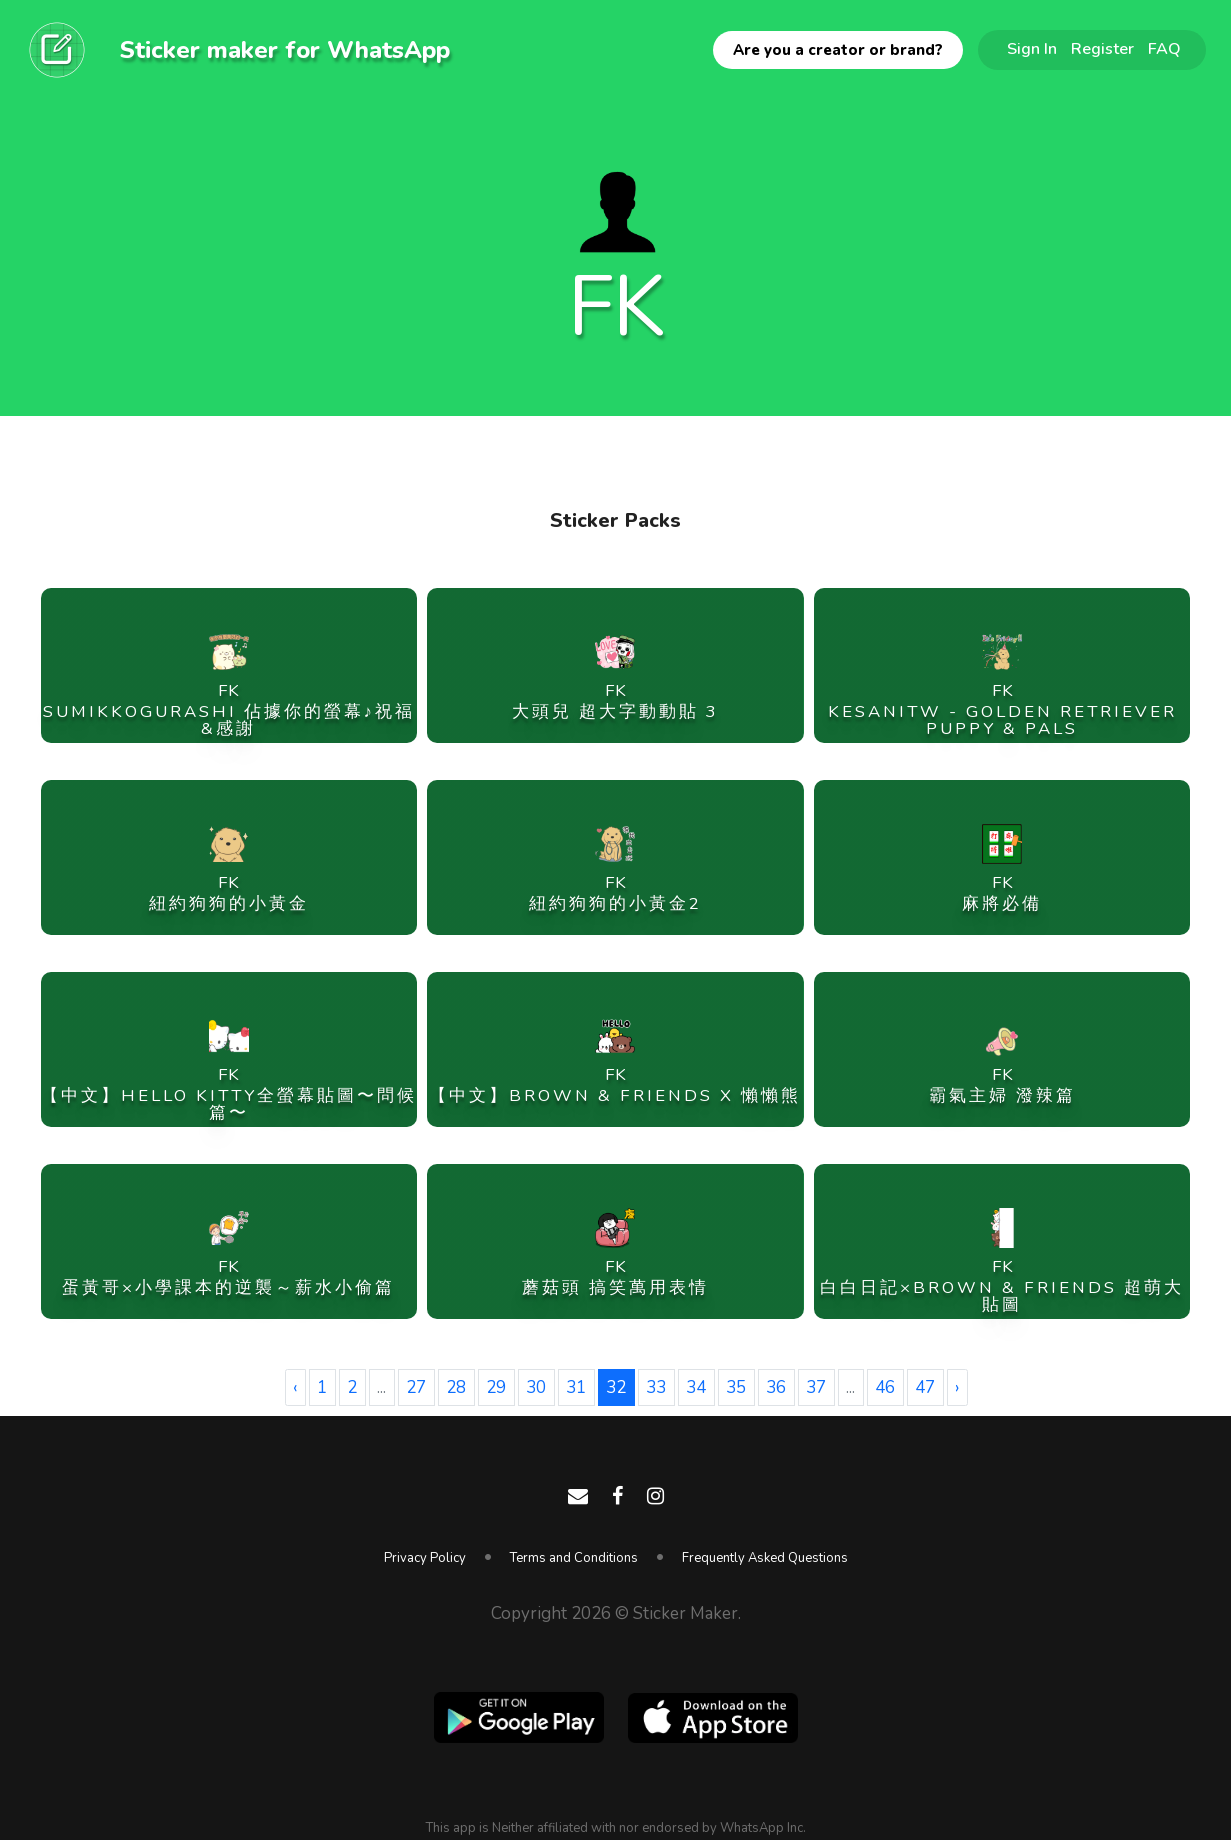 This screenshot has height=1840, width=1231. I want to click on Terms and Conditions, so click(574, 1558).